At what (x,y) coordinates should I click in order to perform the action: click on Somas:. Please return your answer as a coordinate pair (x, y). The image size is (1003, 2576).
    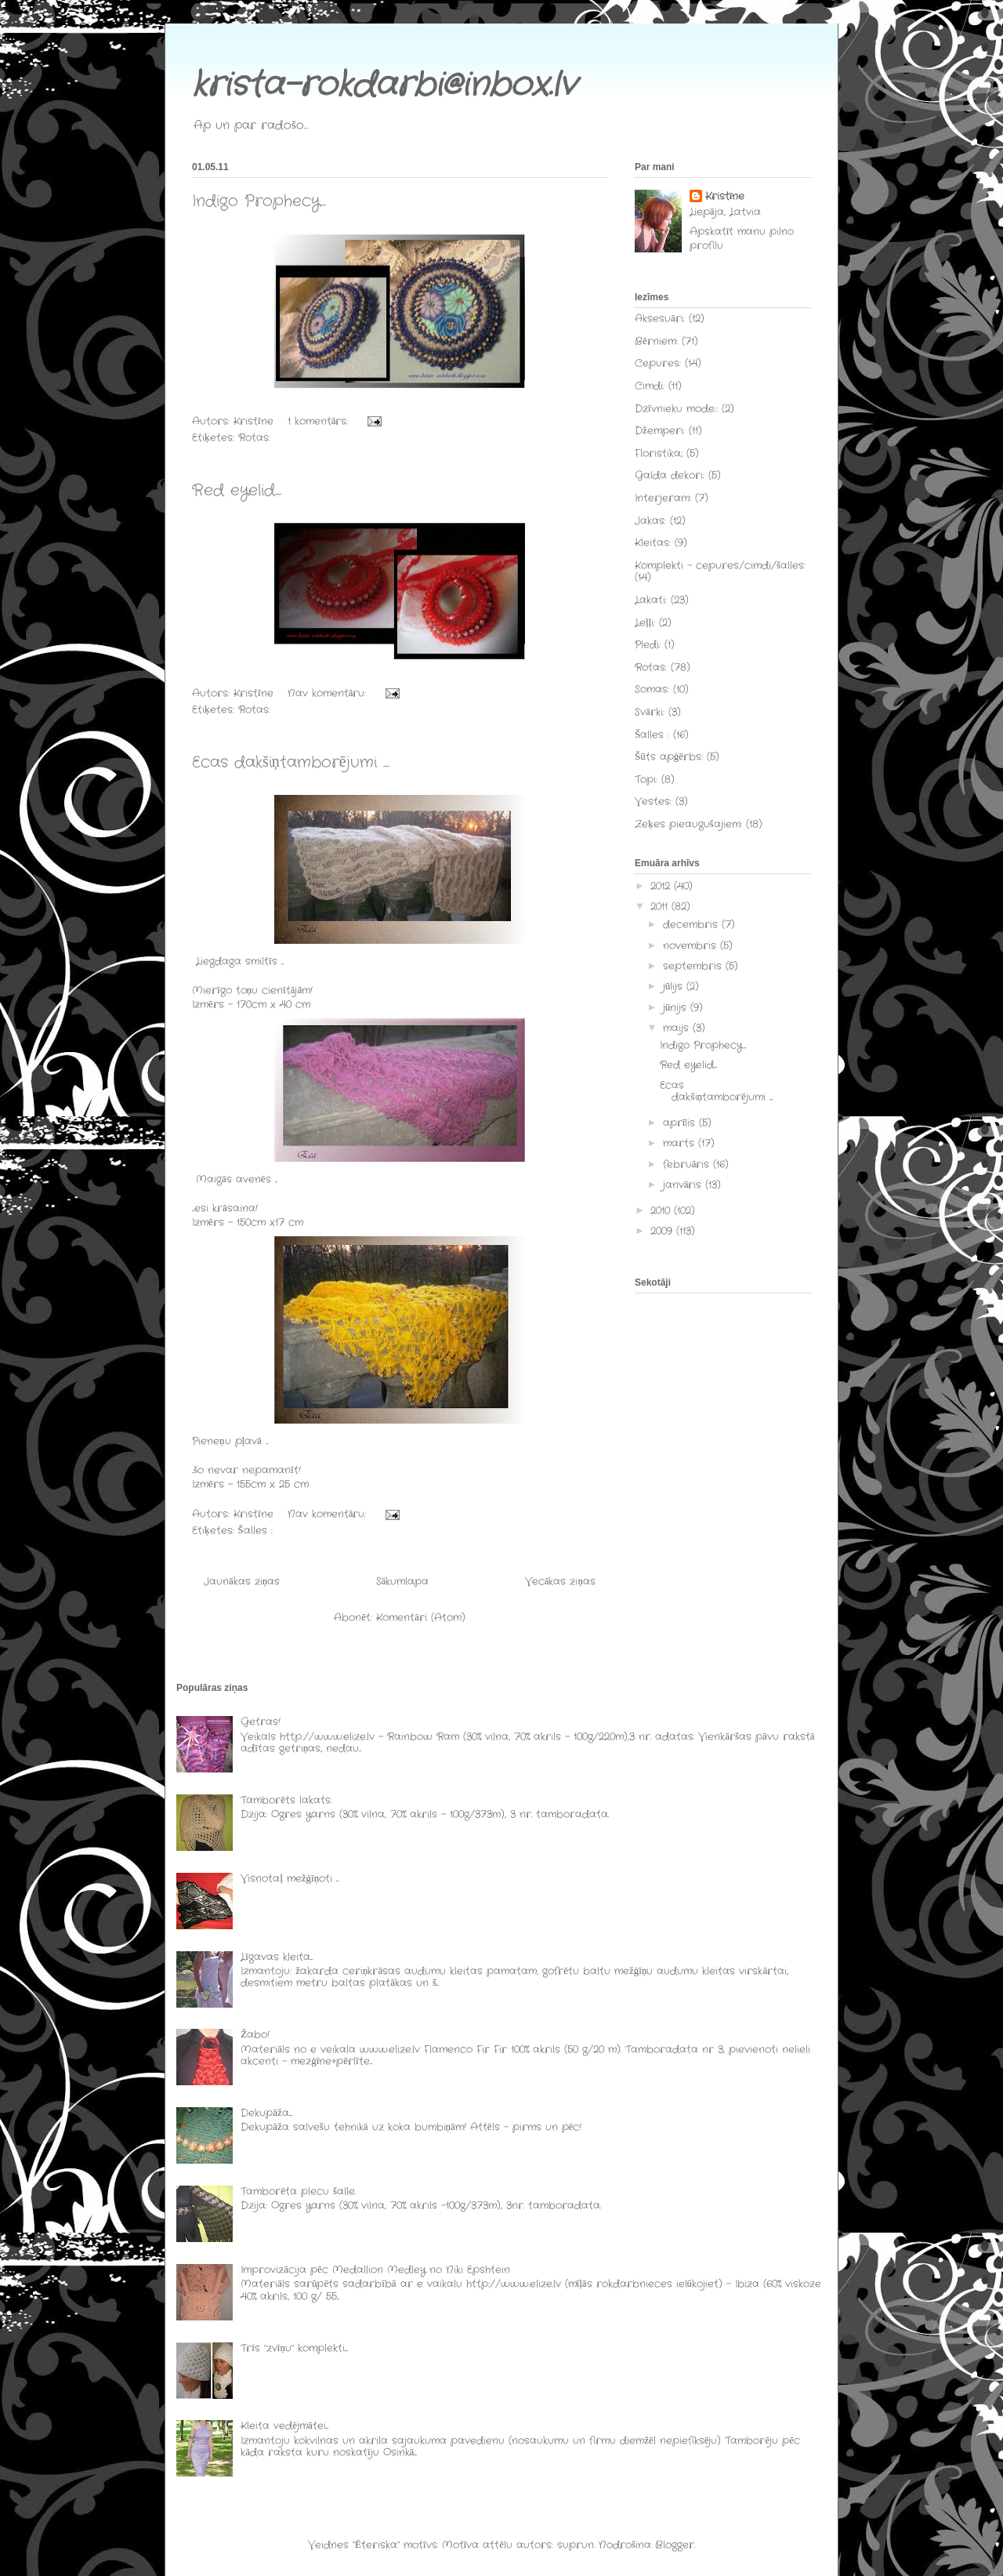
    Looking at the image, I should click on (652, 689).